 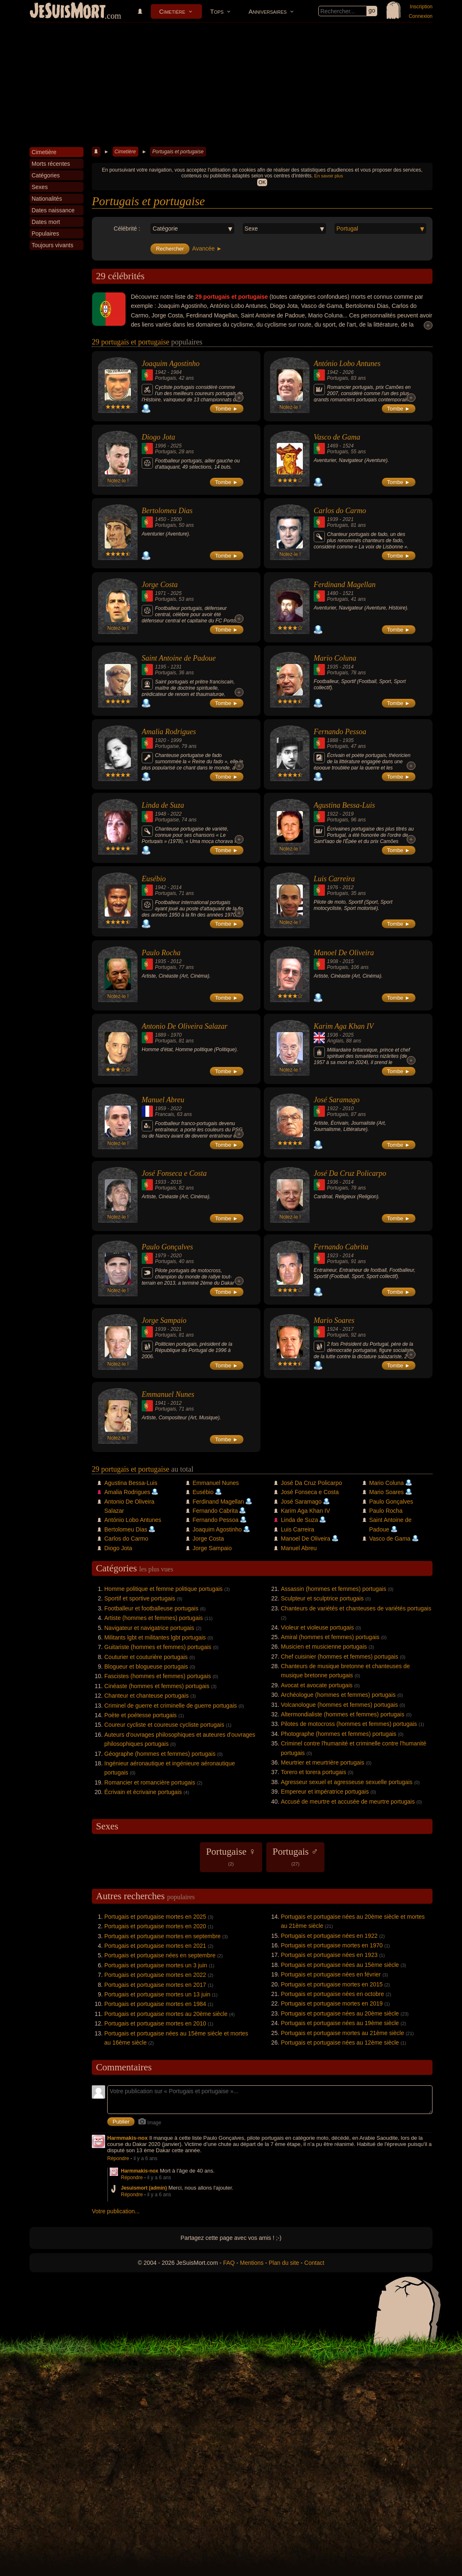 I want to click on José Fonseca e Costa, so click(x=174, y=1173).